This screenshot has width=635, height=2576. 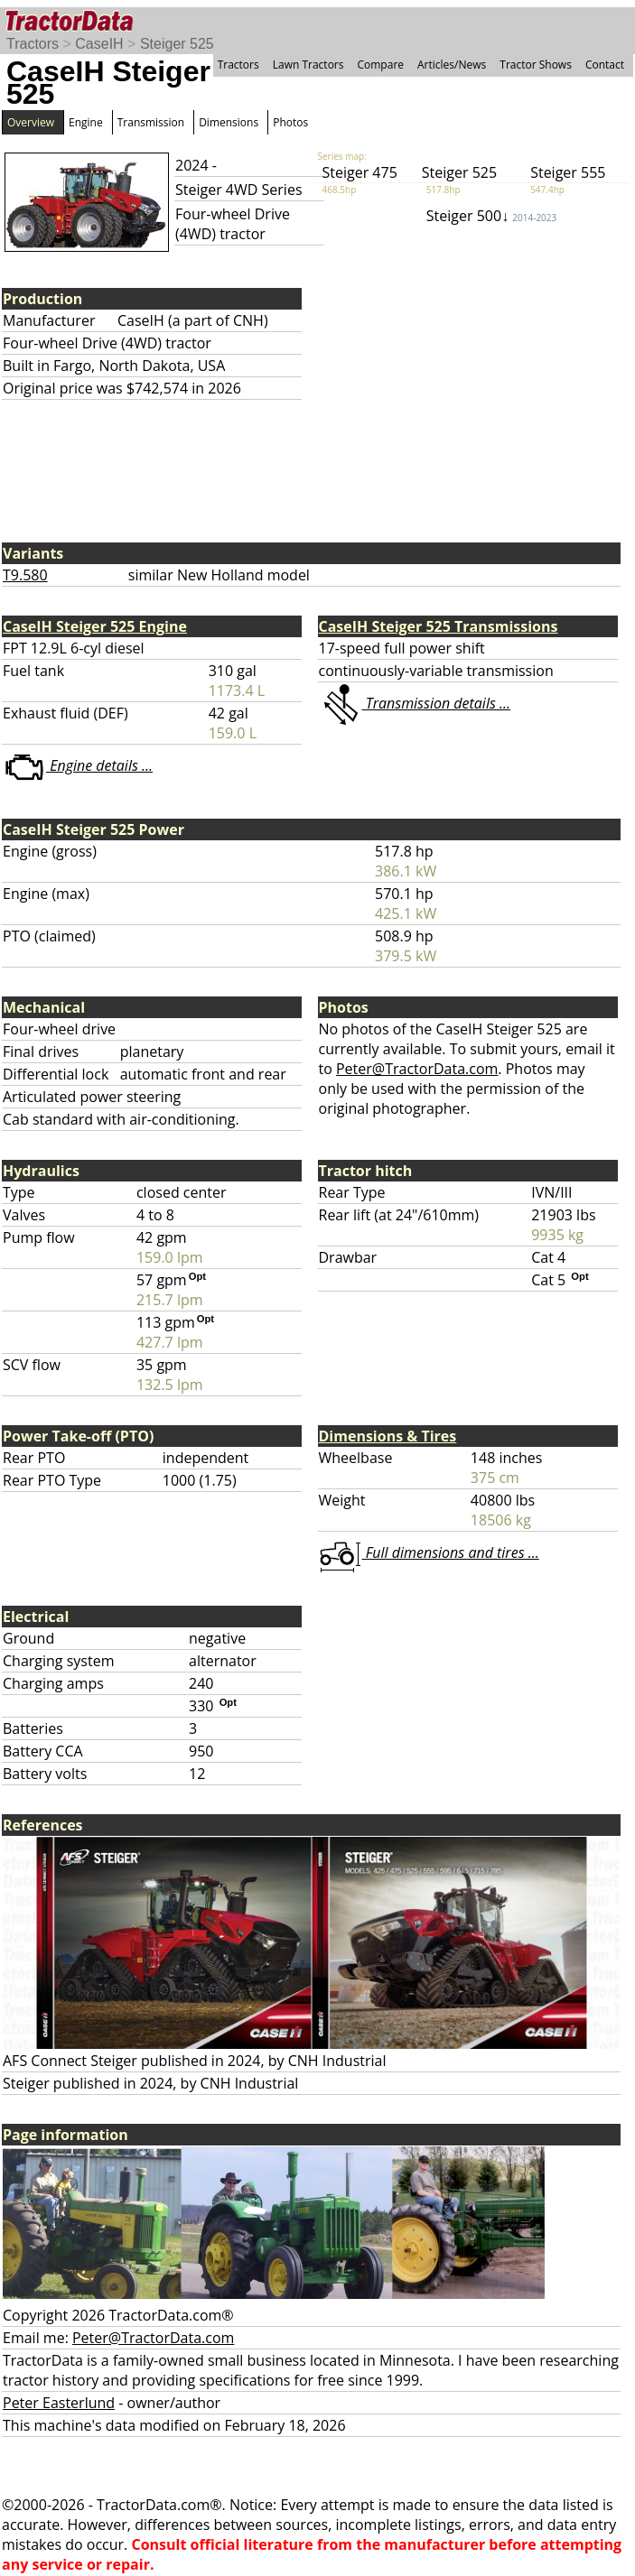 I want to click on Peter@TractorData.com, so click(x=417, y=1069).